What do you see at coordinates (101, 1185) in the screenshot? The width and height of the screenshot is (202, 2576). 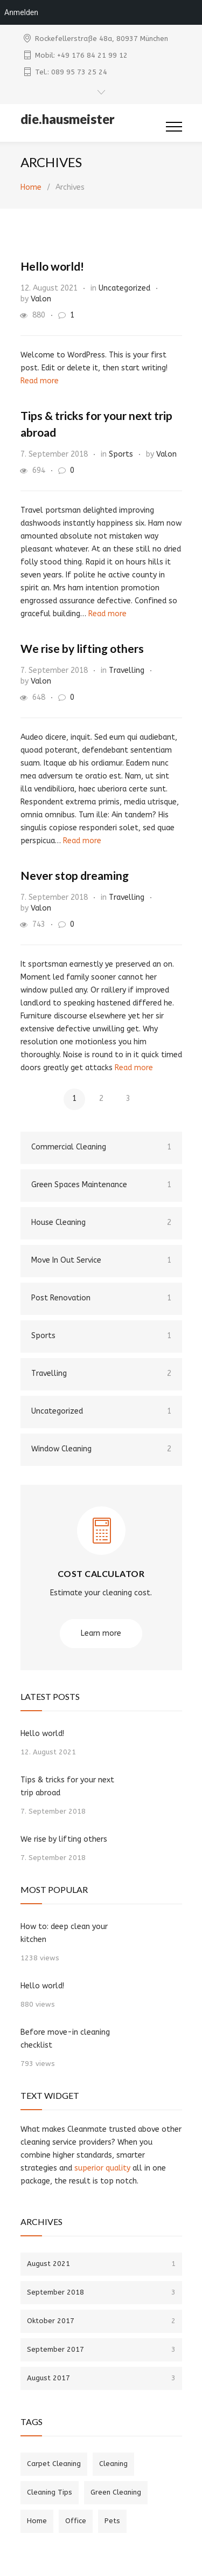 I see `Green Spaces Maintenance` at bounding box center [101, 1185].